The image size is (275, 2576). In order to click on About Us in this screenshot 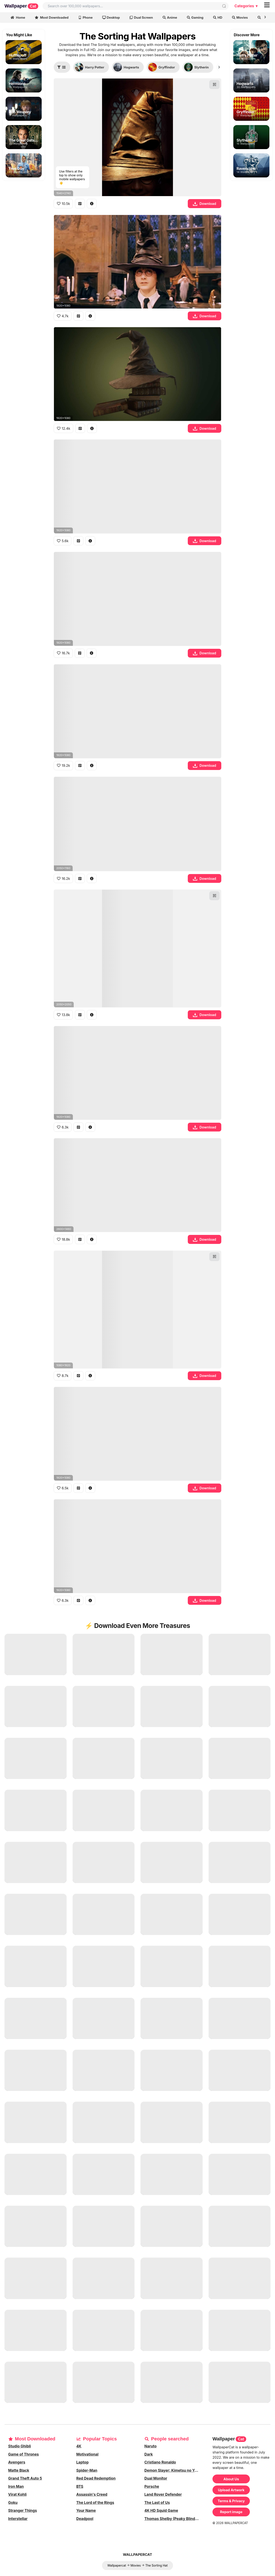, I will do `click(231, 2479)`.